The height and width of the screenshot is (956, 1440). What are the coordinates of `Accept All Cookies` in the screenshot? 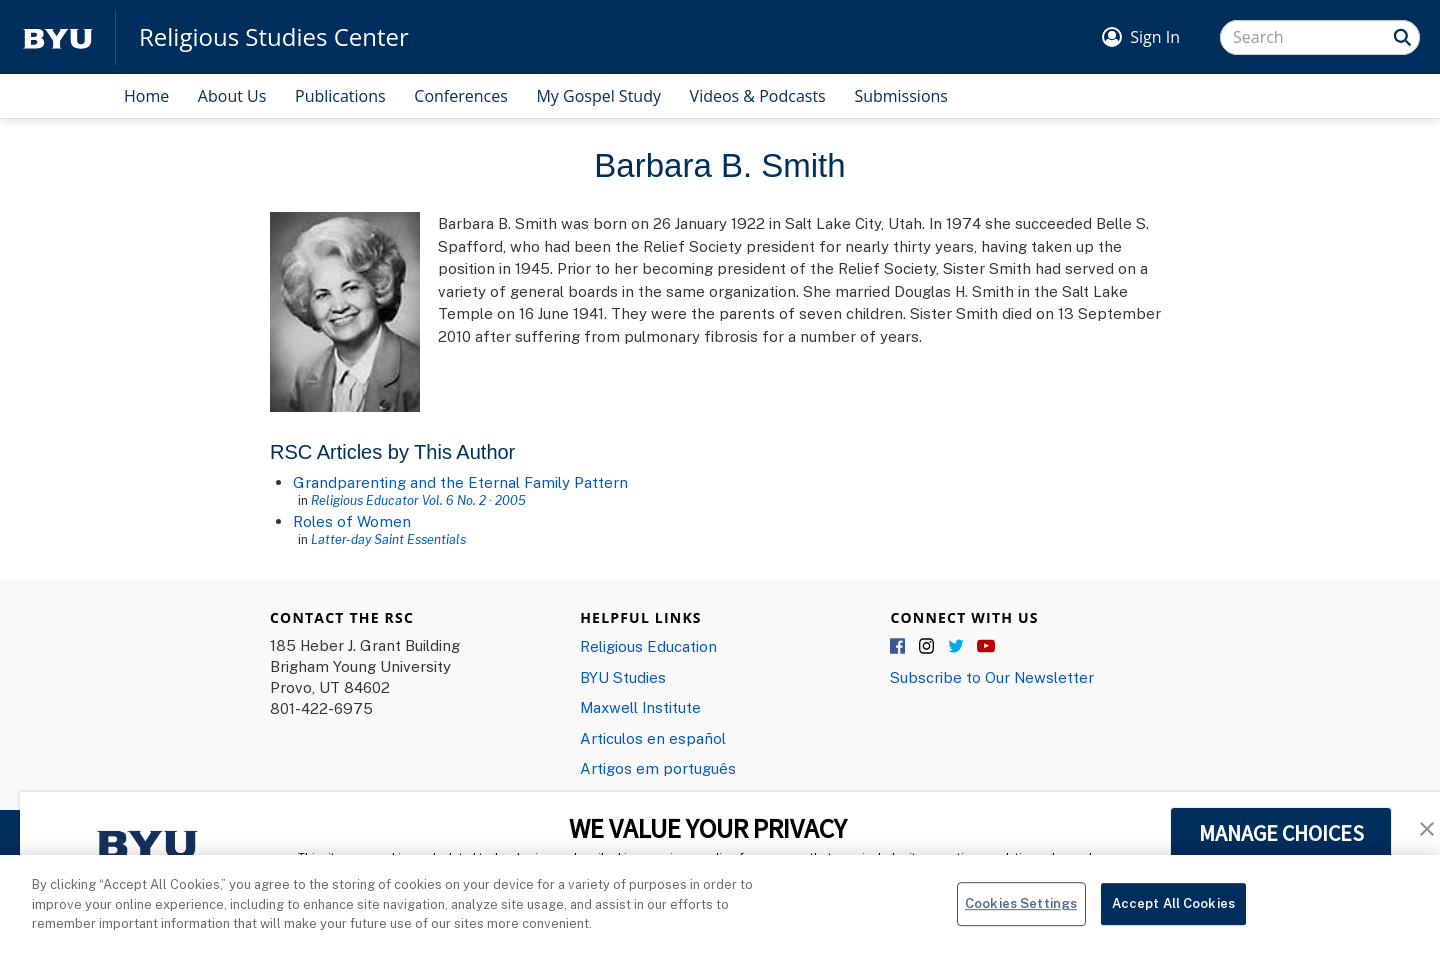 It's located at (1173, 913).